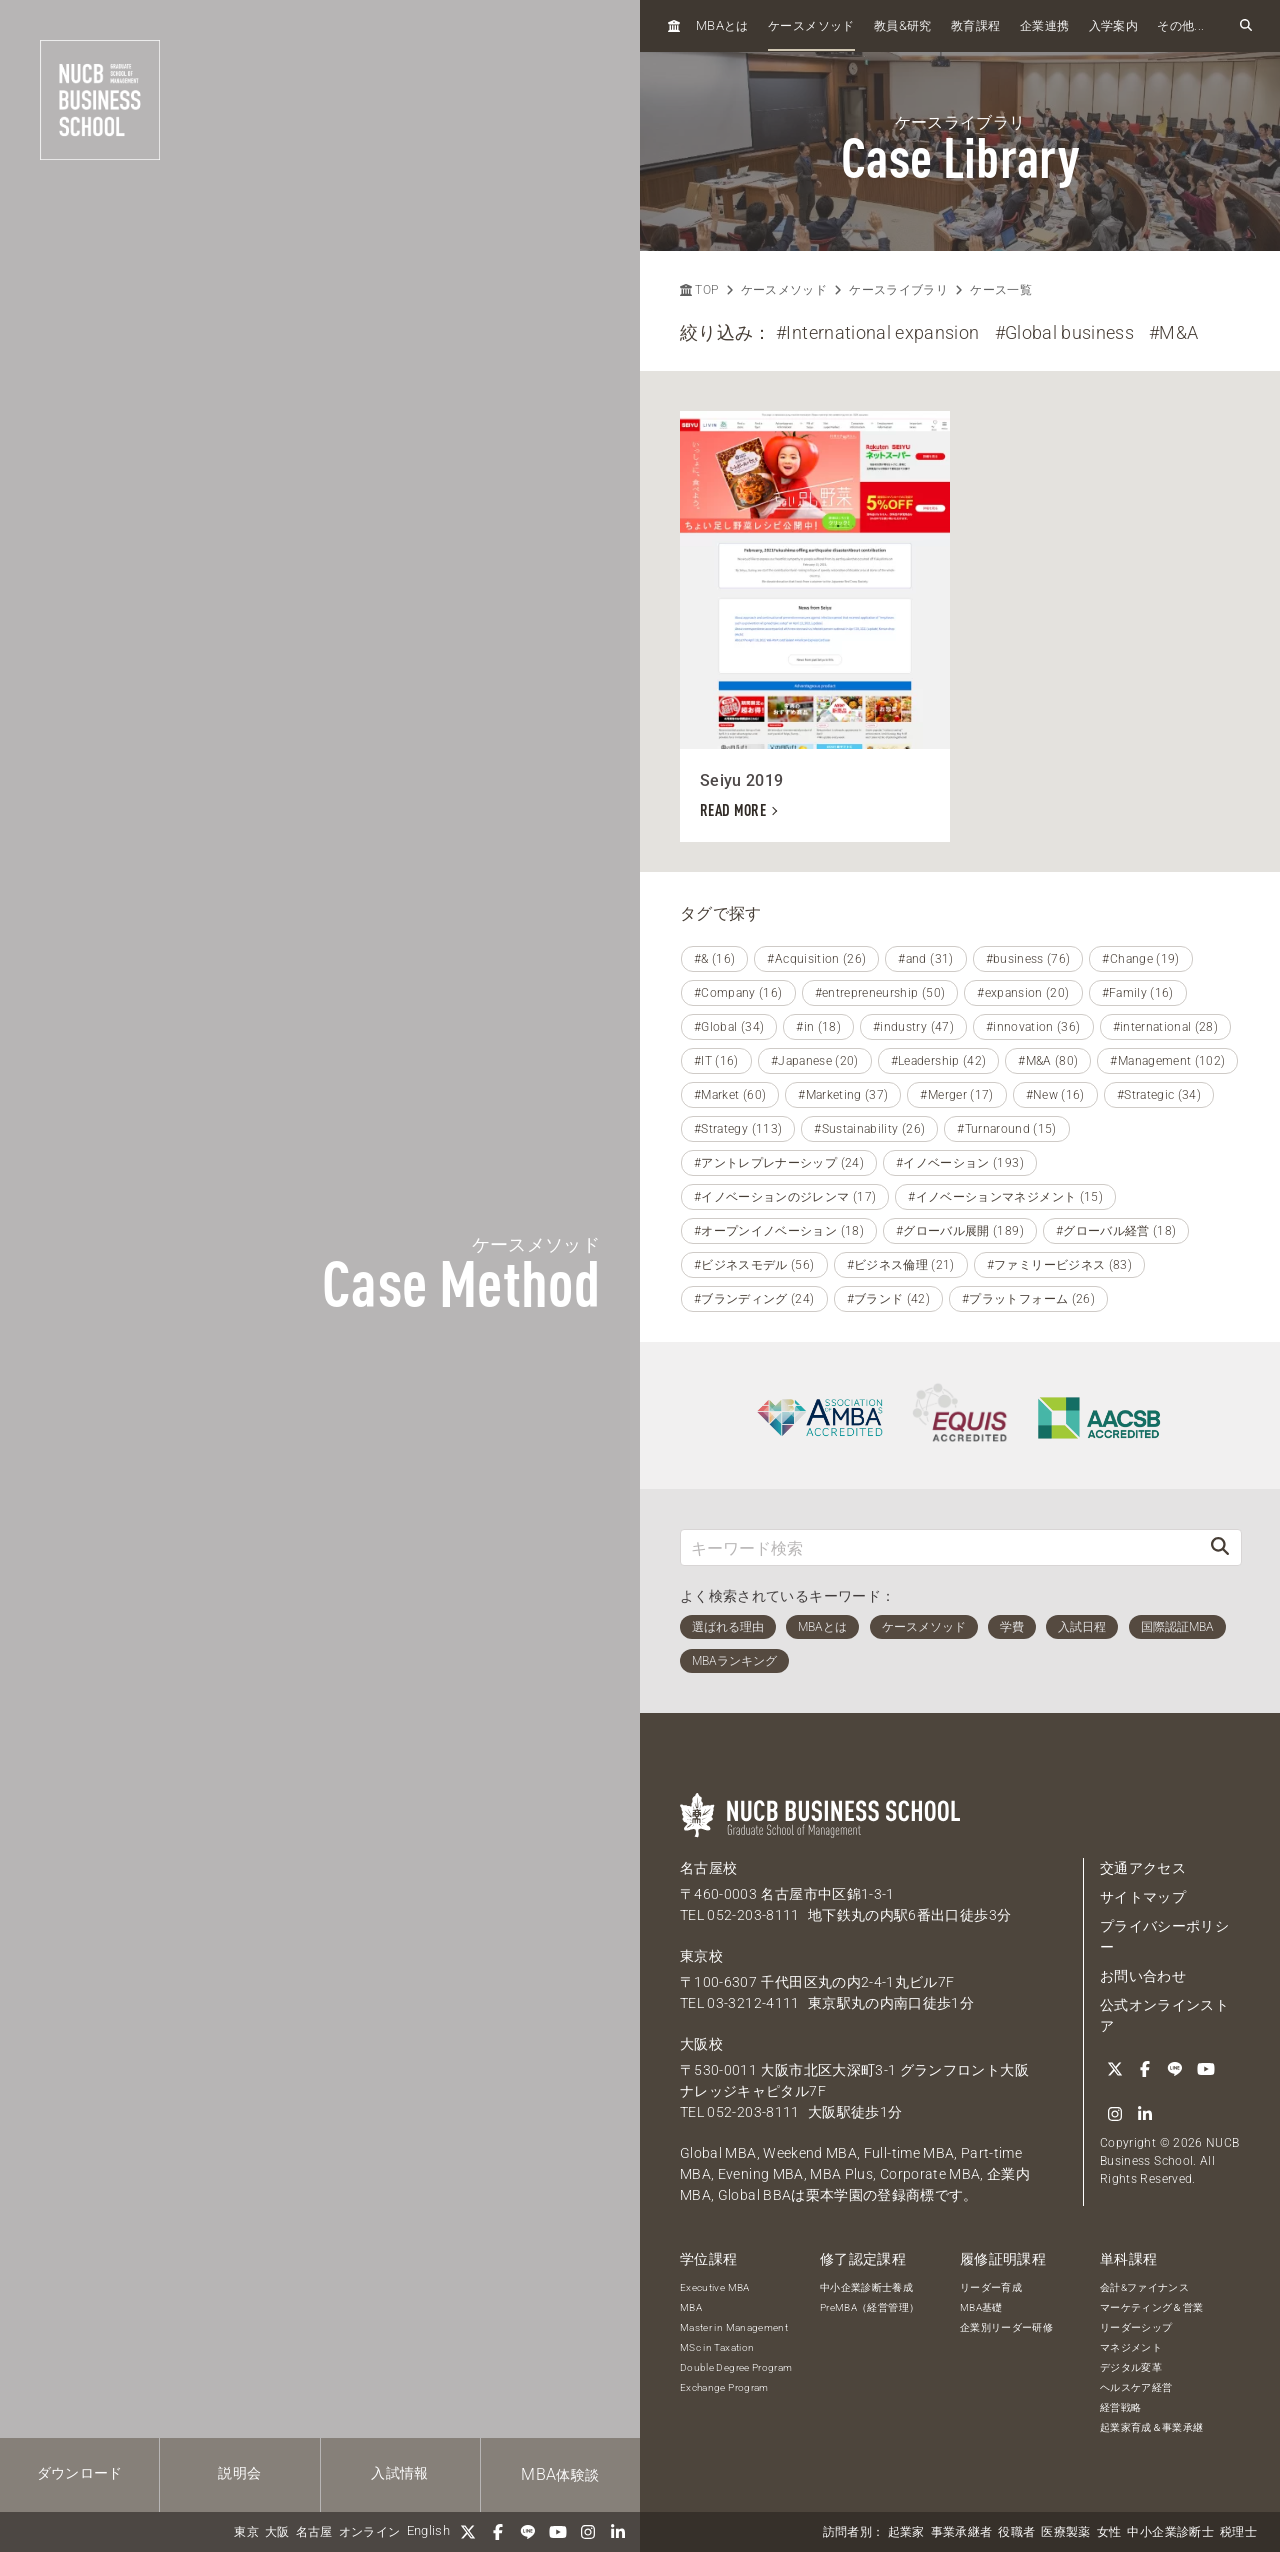 Image resolution: width=1280 pixels, height=2552 pixels. I want to click on 会計&ファイナンス, so click(1144, 2287).